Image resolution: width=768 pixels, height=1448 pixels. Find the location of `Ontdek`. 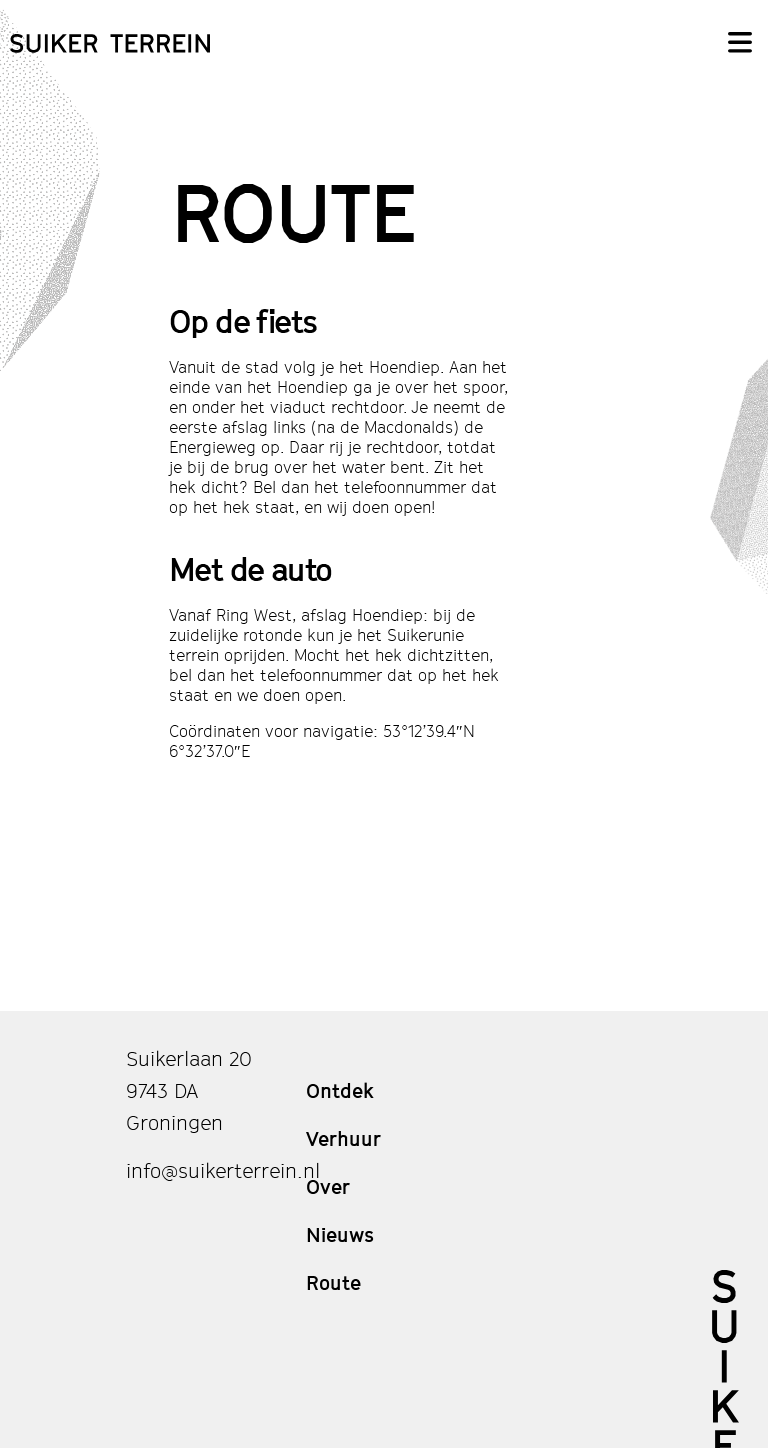

Ontdek is located at coordinates (340, 1091).